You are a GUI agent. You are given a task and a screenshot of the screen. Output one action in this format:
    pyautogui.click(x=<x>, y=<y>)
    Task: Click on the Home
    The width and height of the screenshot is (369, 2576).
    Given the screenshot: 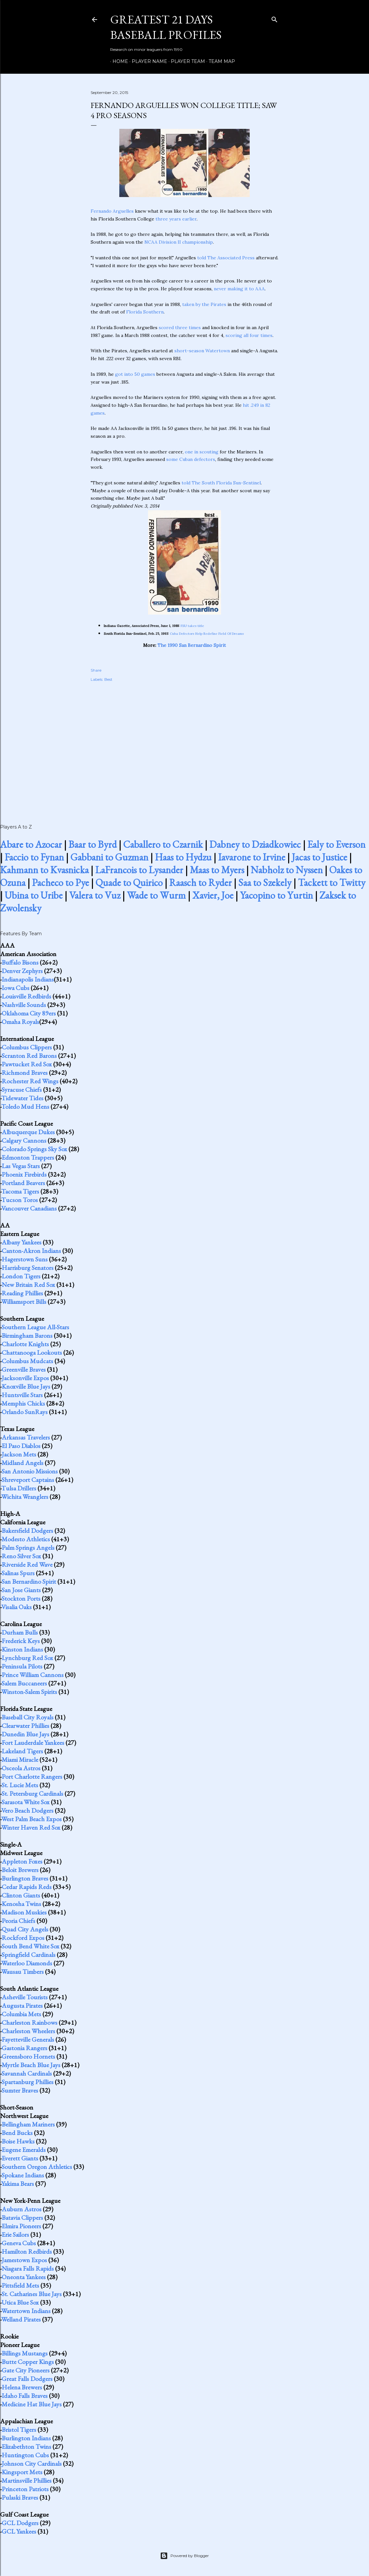 What is the action you would take?
    pyautogui.click(x=118, y=61)
    